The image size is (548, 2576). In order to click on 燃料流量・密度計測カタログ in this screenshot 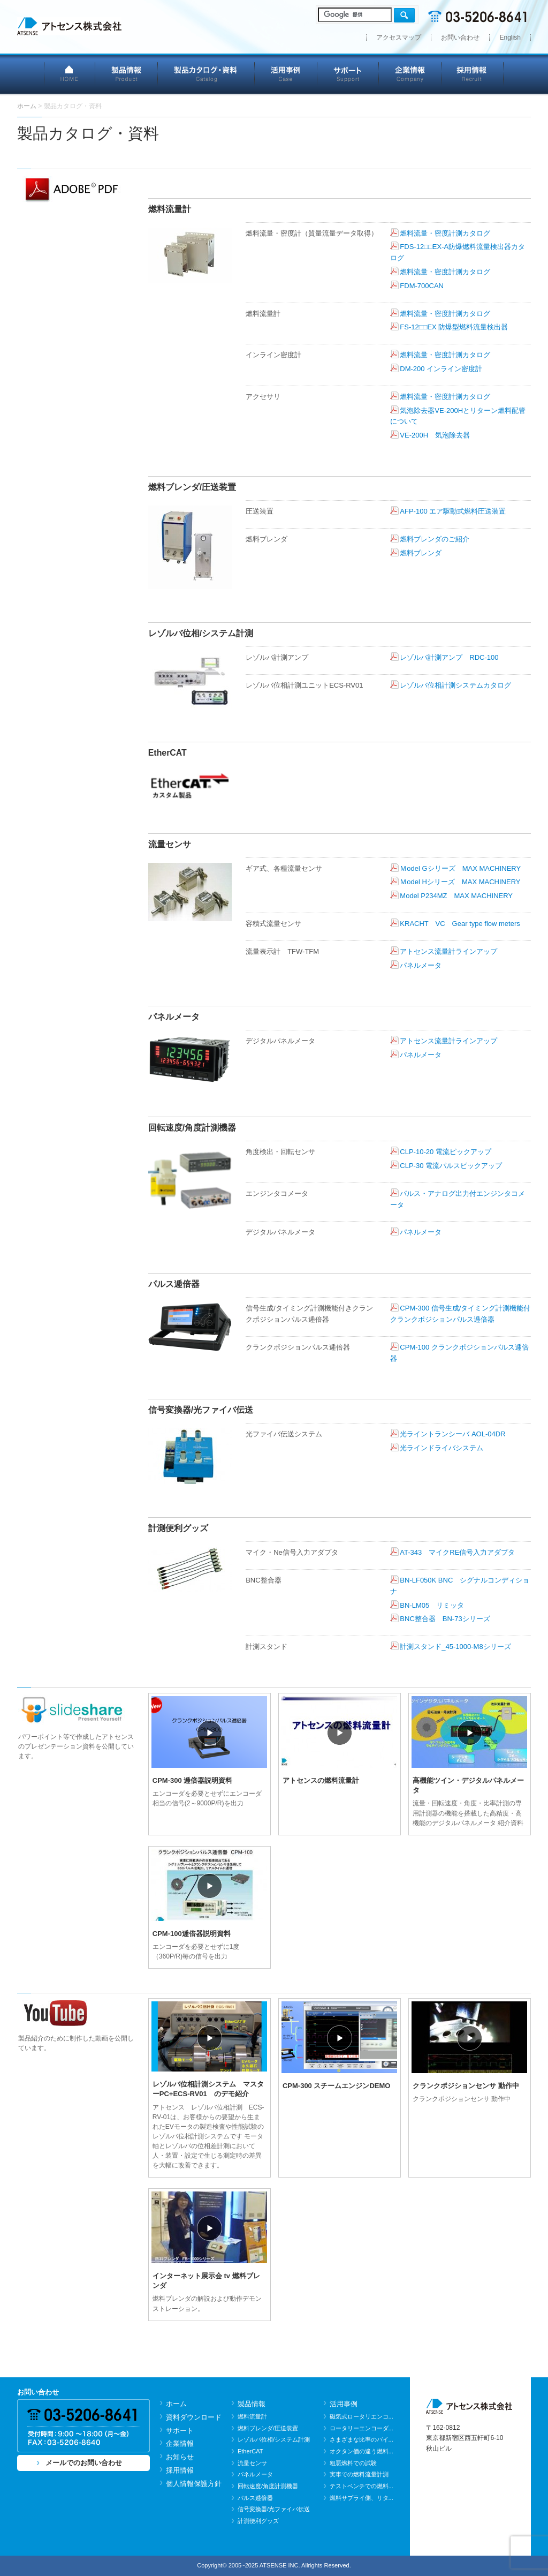, I will do `click(445, 233)`.